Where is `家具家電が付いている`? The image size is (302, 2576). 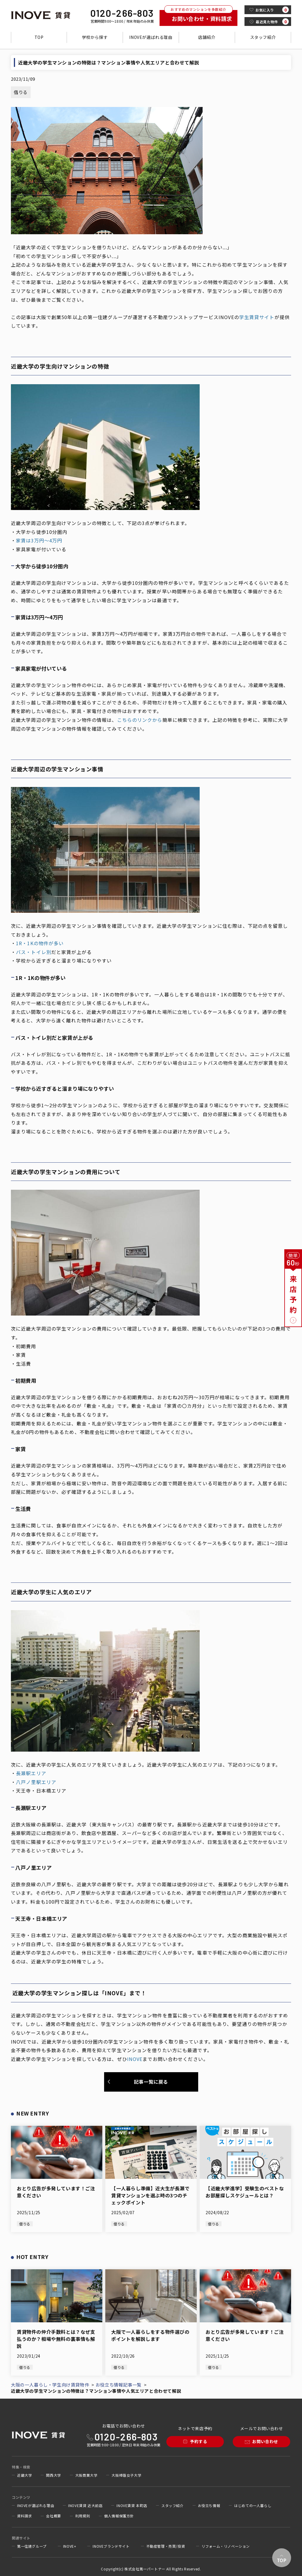 家具家電が付いている is located at coordinates (41, 549).